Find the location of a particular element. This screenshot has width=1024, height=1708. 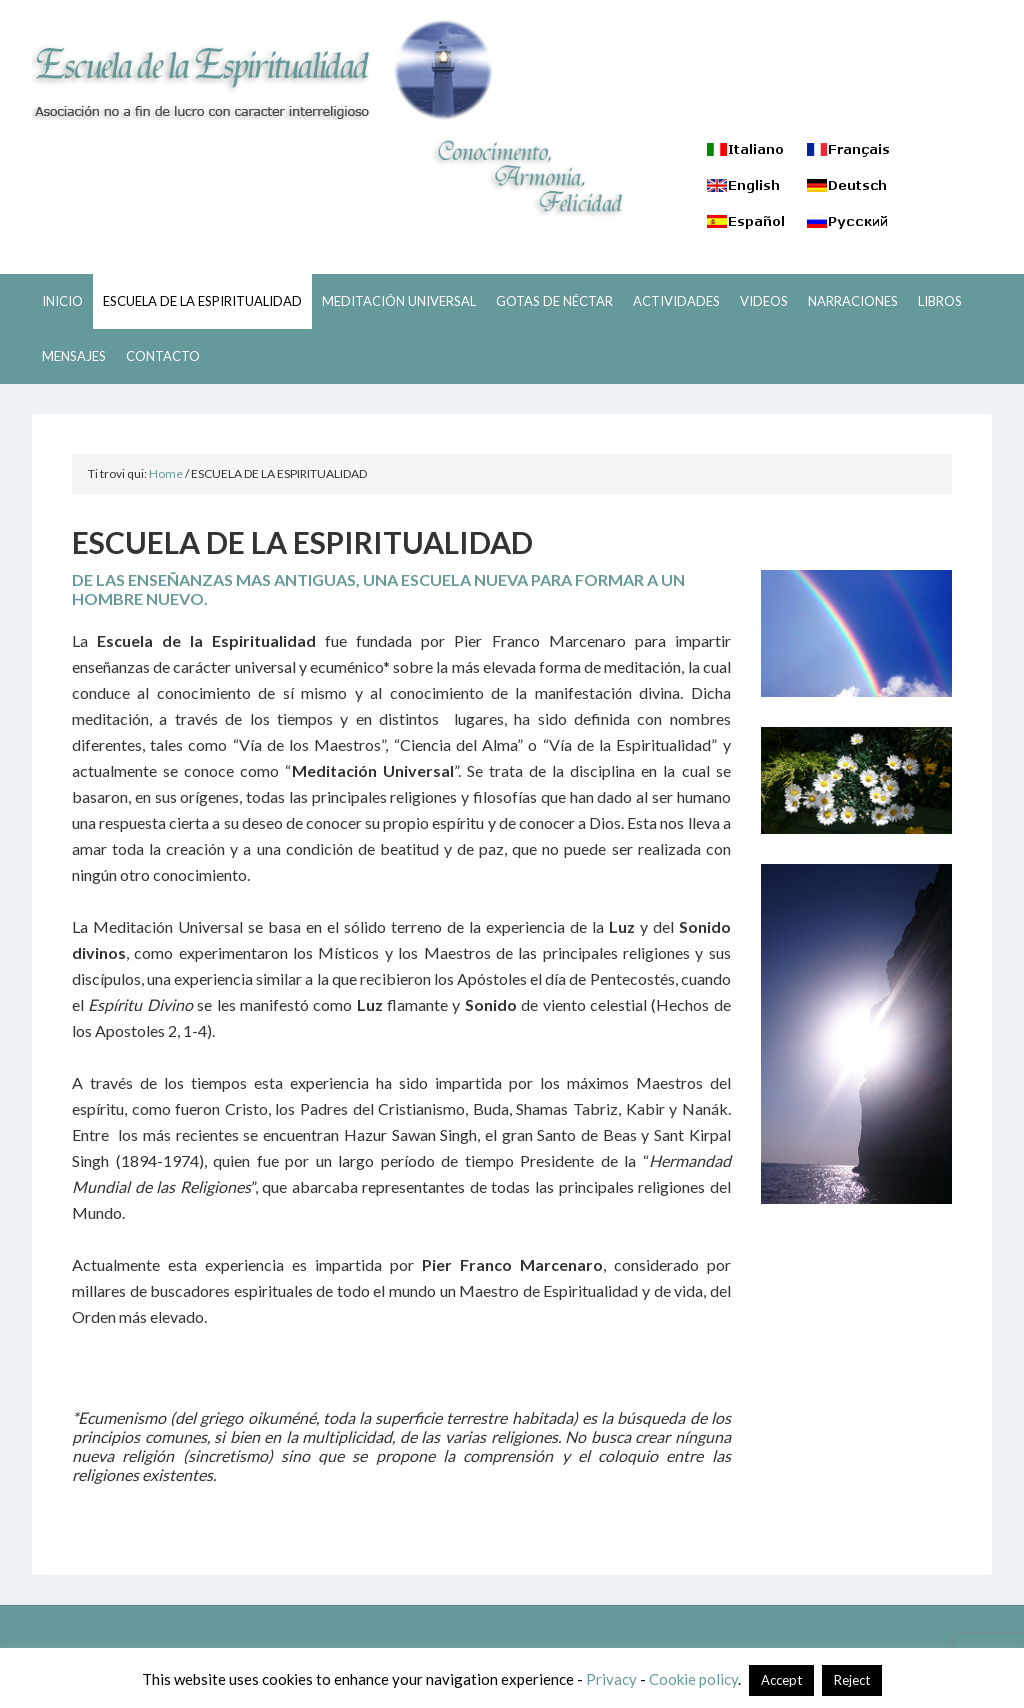

VIDEOS is located at coordinates (764, 301).